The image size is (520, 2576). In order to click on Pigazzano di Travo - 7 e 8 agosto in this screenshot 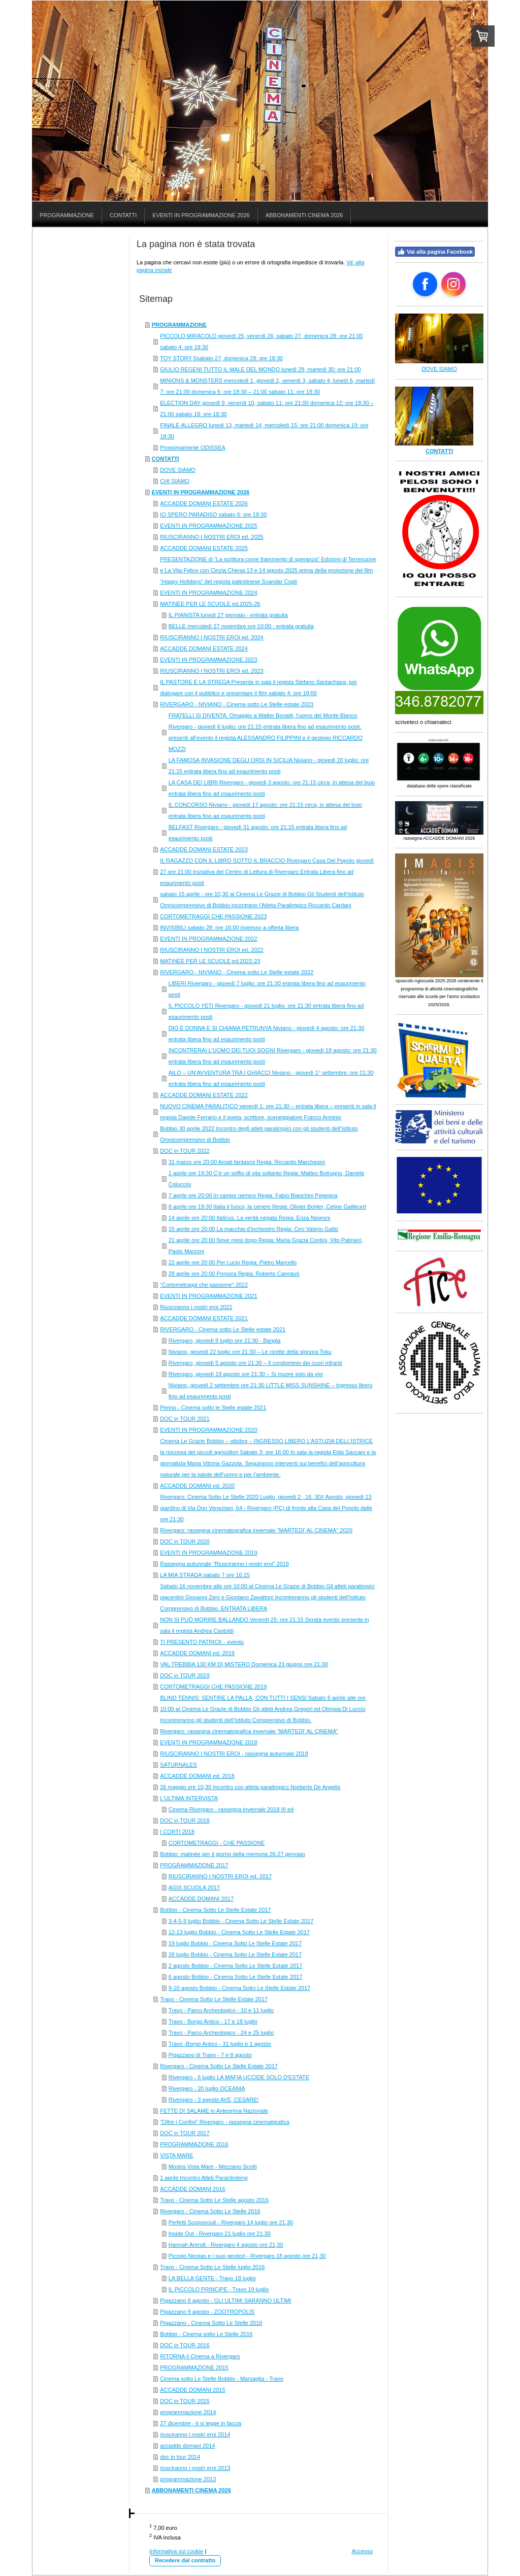, I will do `click(210, 2055)`.